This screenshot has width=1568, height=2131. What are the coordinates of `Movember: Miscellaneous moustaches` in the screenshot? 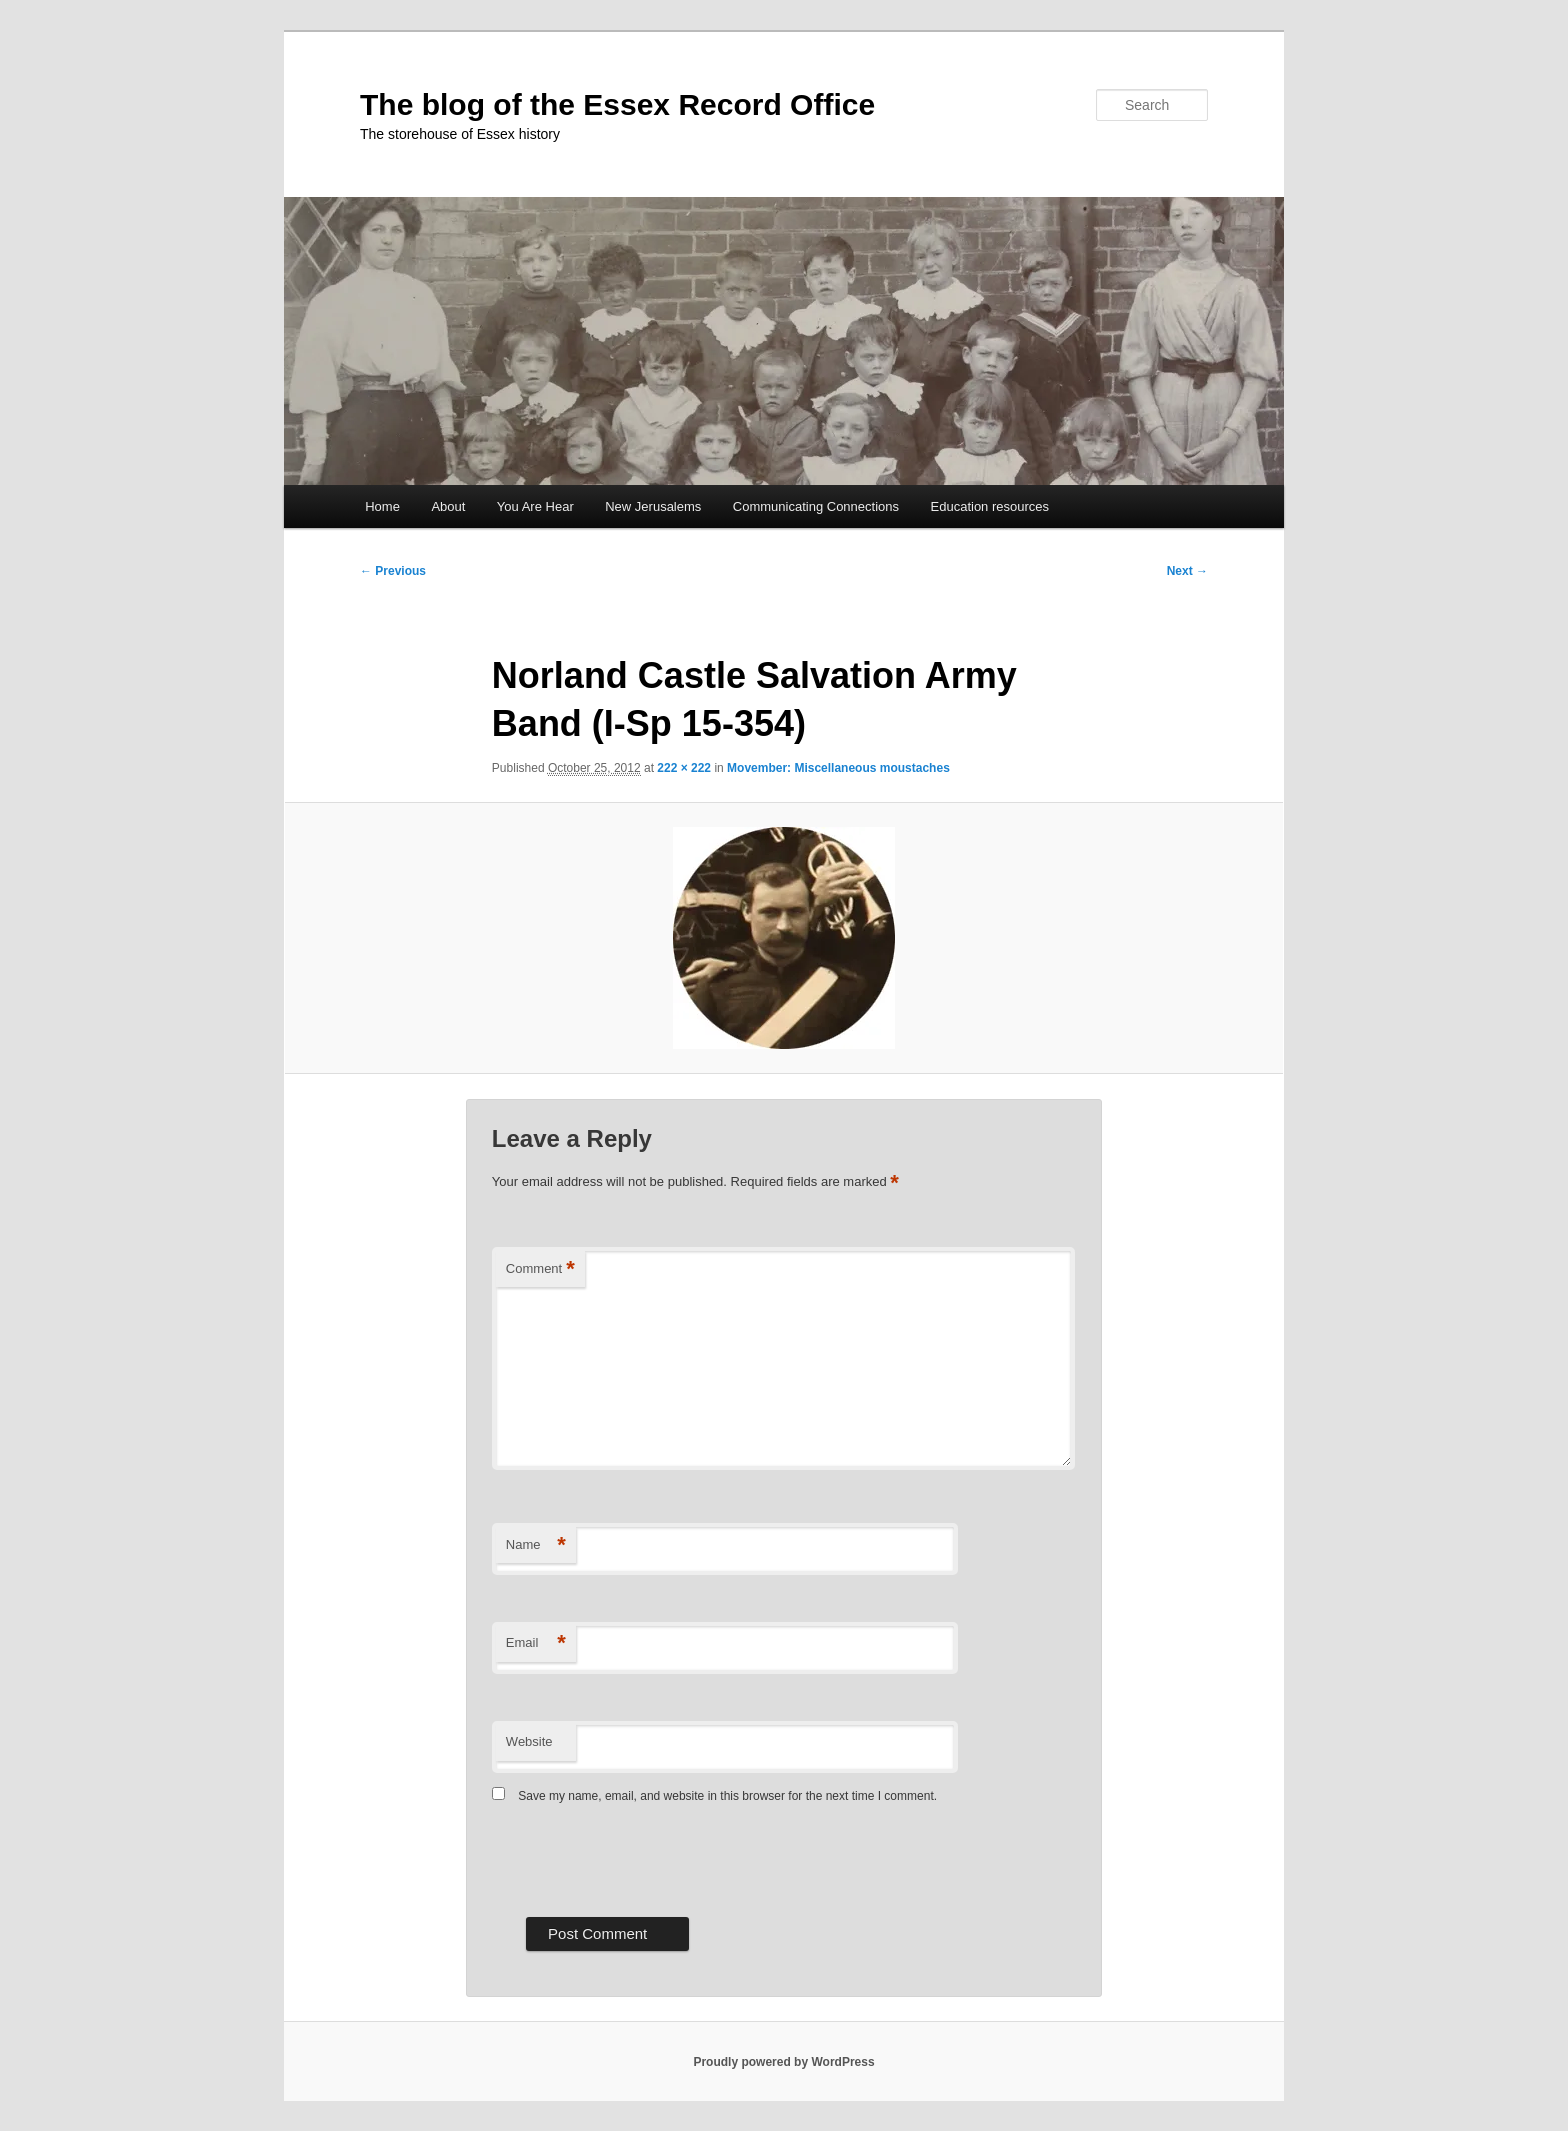 It's located at (838, 768).